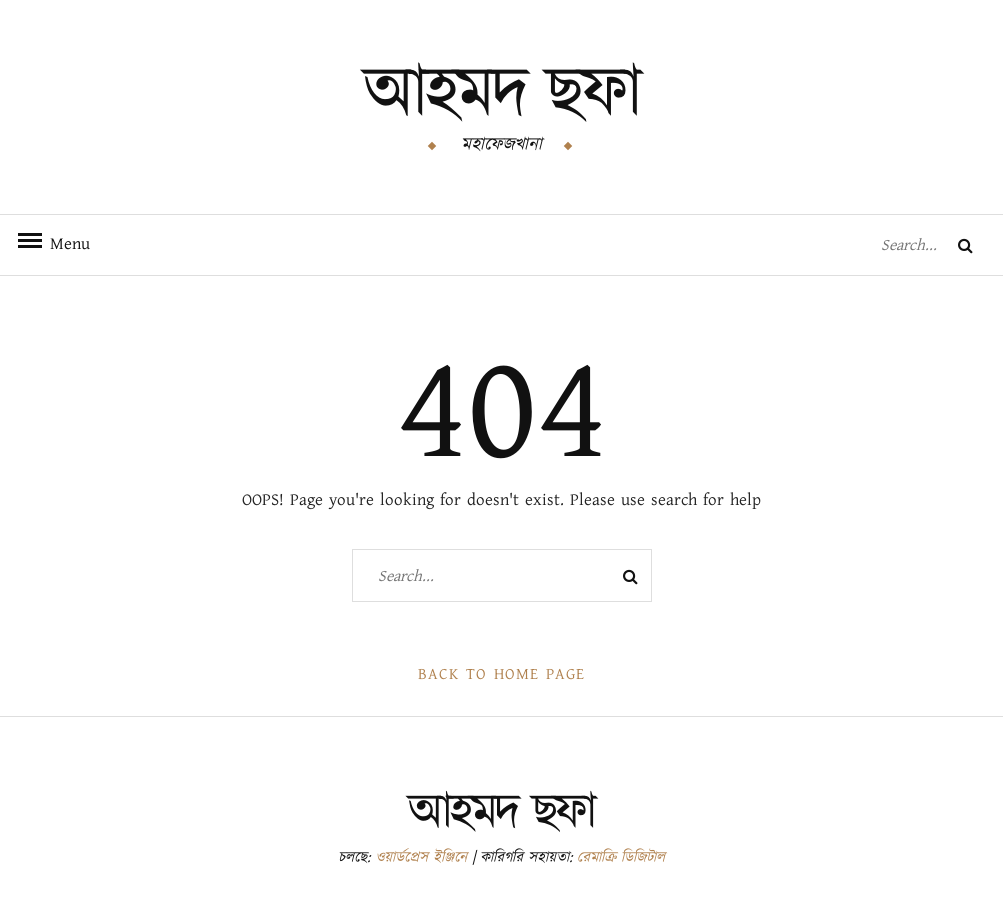 Image resolution: width=1003 pixels, height=904 pixels. What do you see at coordinates (501, 674) in the screenshot?
I see `Back to Home Page` at bounding box center [501, 674].